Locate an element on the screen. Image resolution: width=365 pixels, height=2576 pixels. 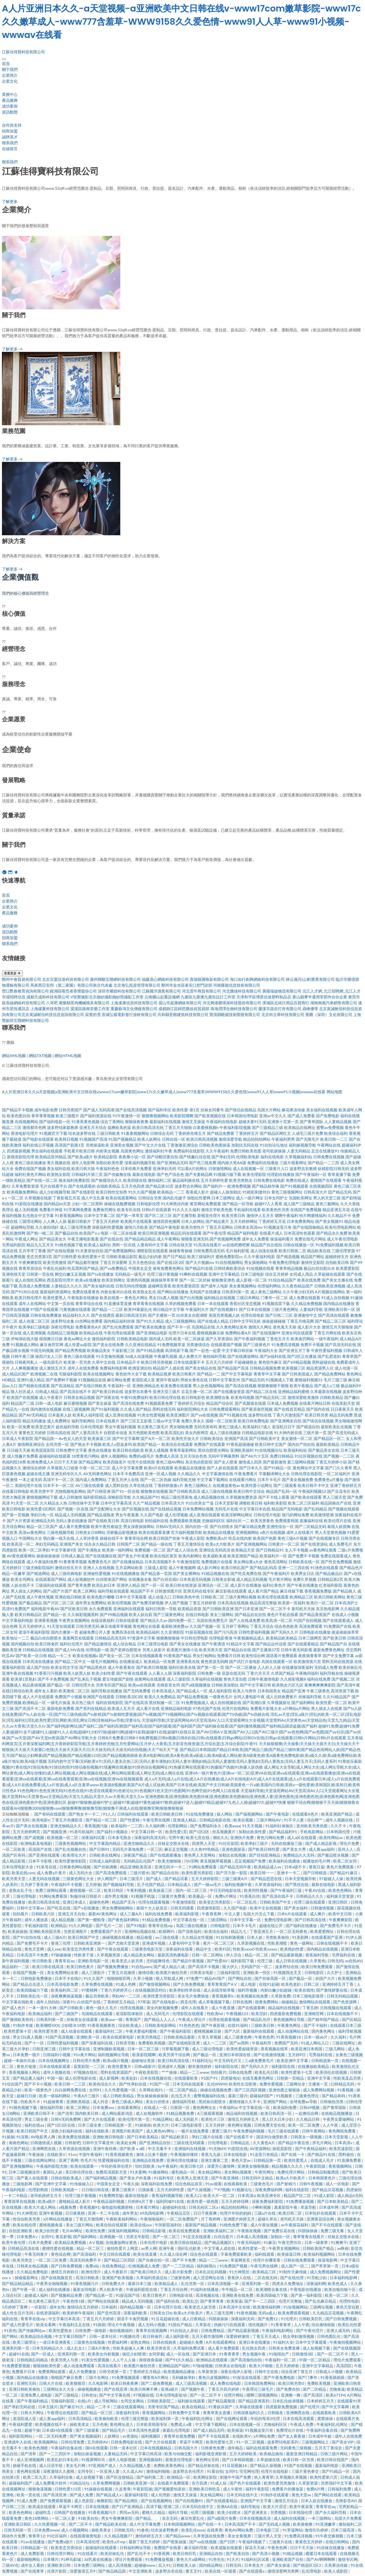
成人影片网址 is located at coordinates (208, 1567).